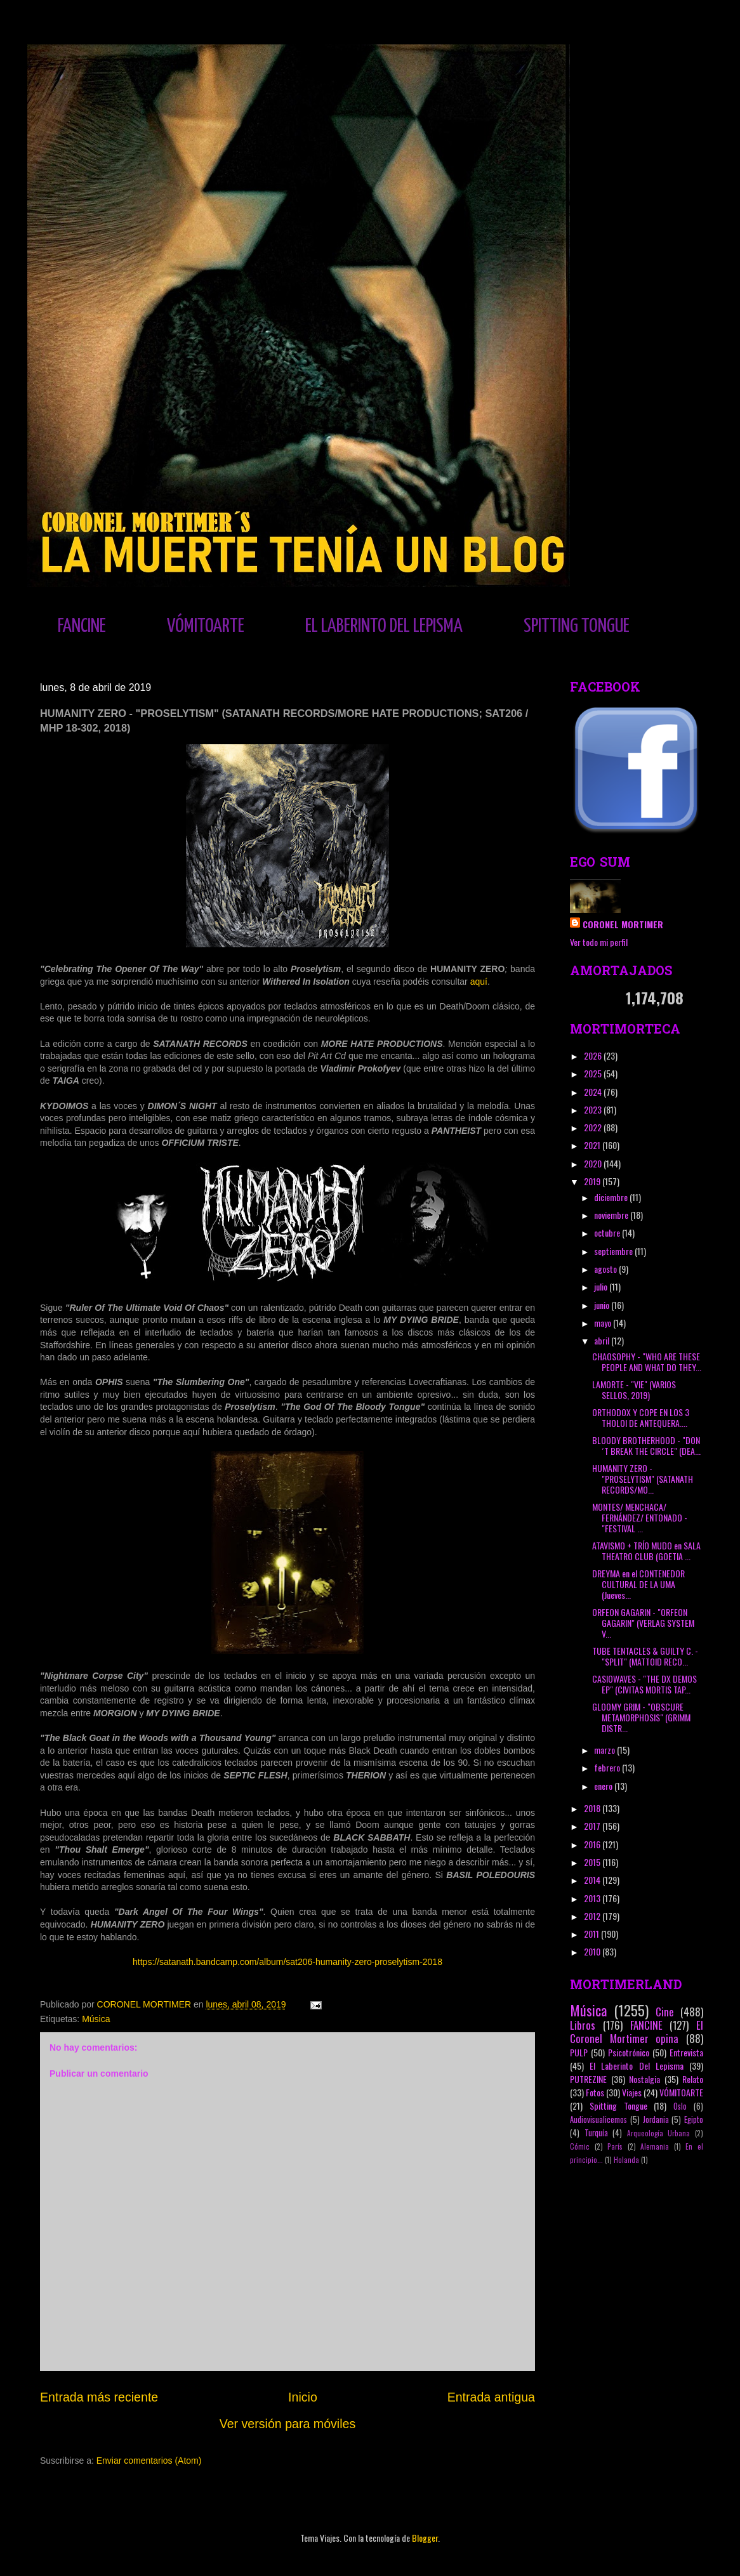  What do you see at coordinates (644, 2079) in the screenshot?
I see `Nostalgia` at bounding box center [644, 2079].